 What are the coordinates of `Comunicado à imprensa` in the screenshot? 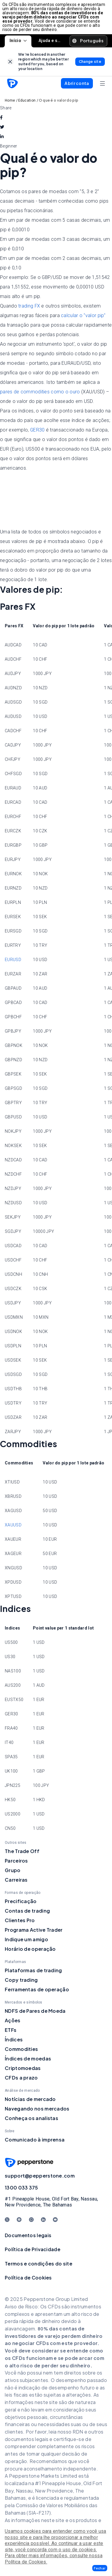 It's located at (35, 2139).